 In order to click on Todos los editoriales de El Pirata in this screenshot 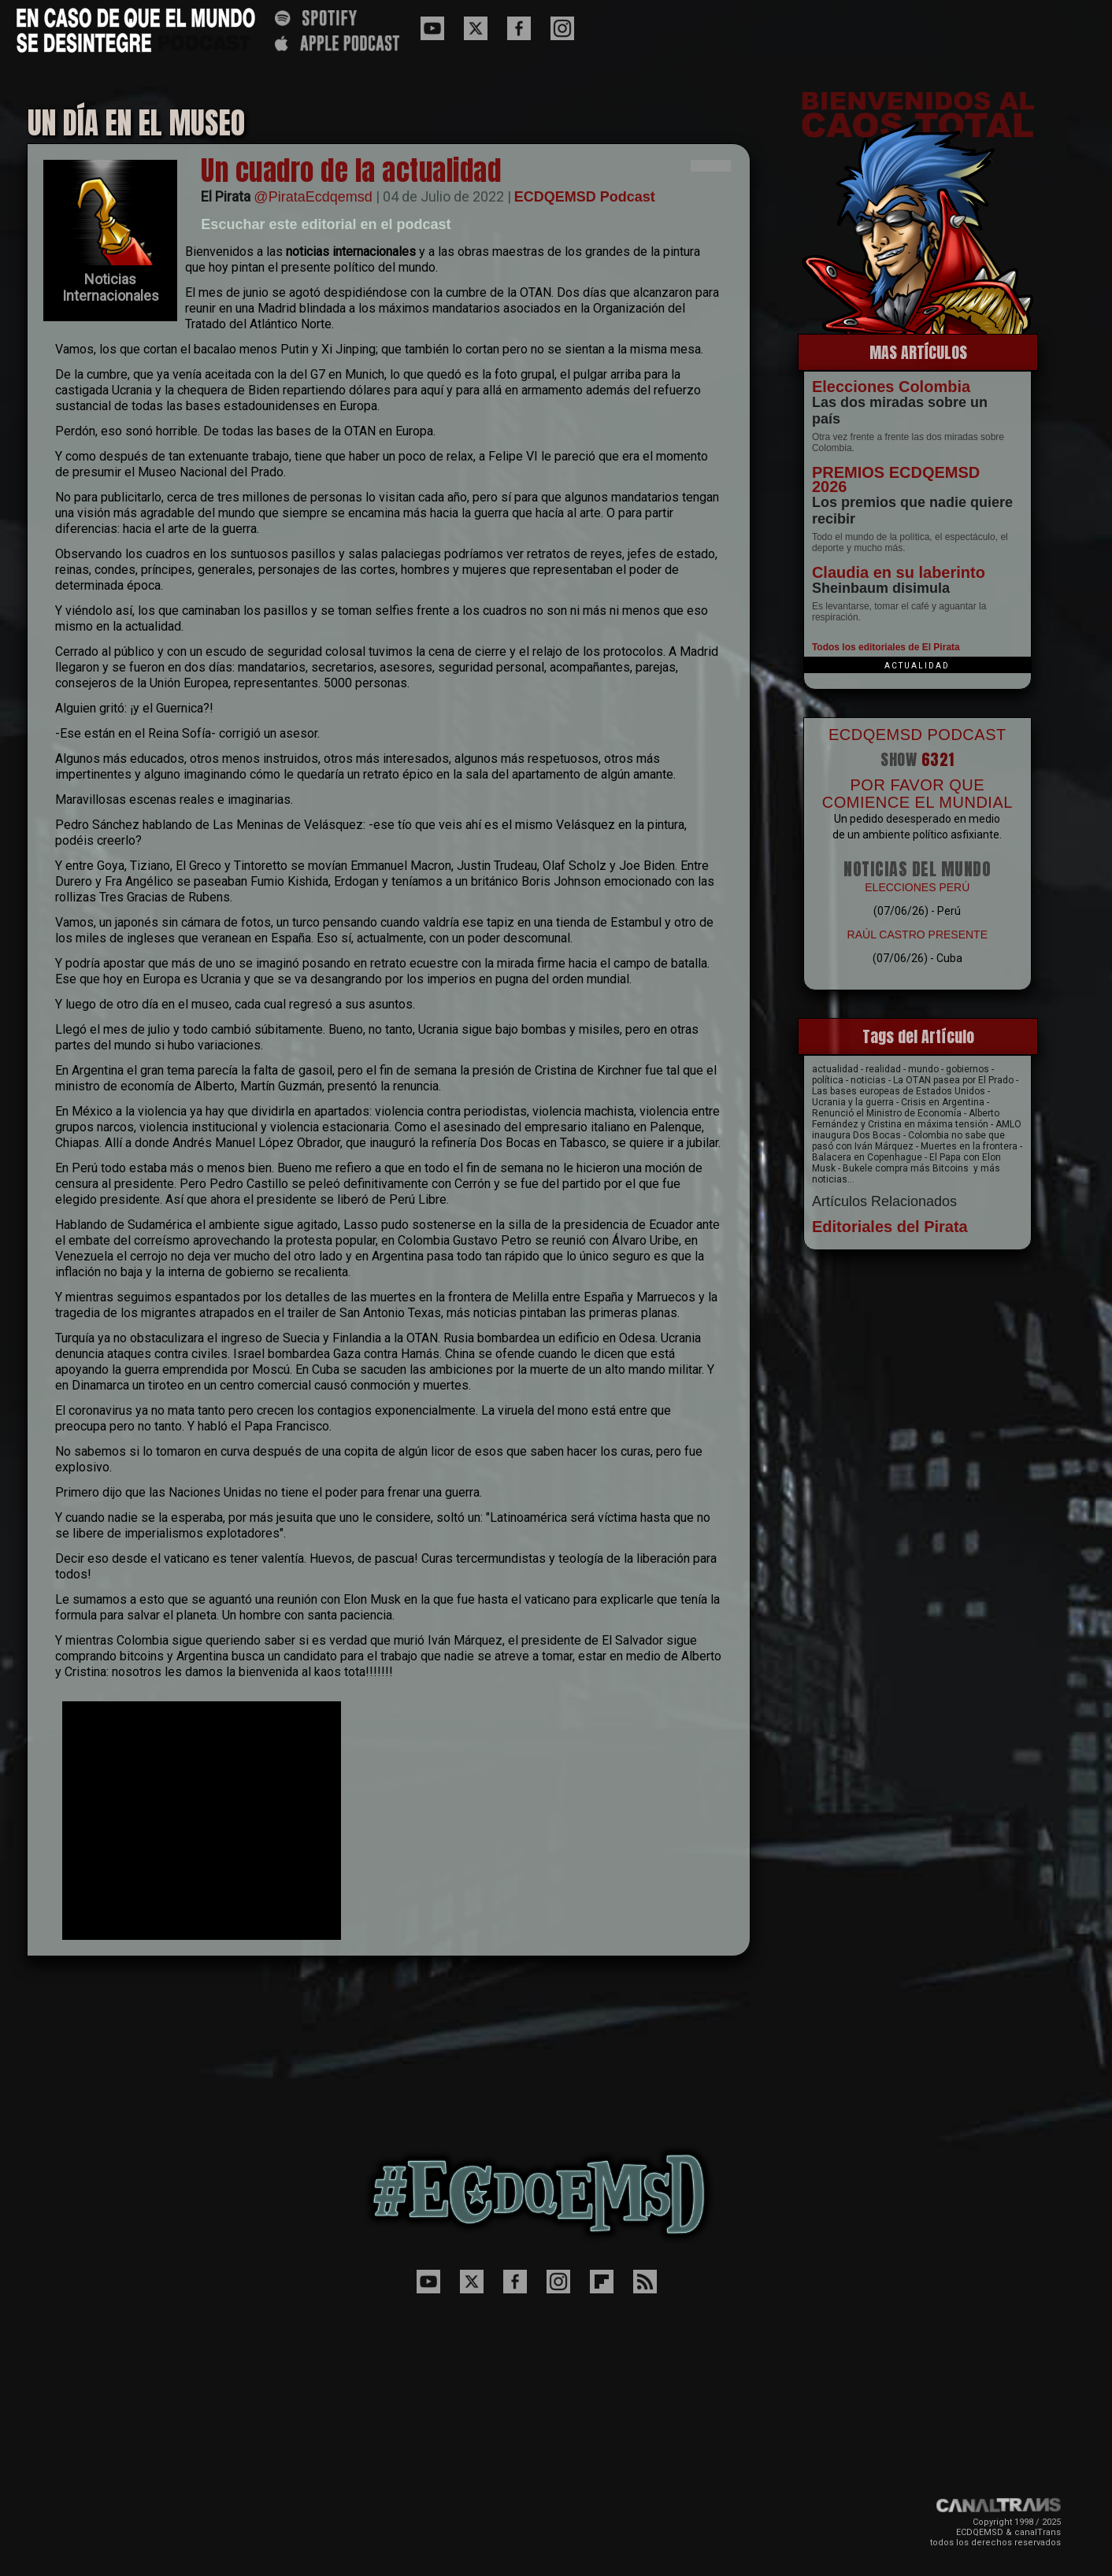, I will do `click(886, 647)`.